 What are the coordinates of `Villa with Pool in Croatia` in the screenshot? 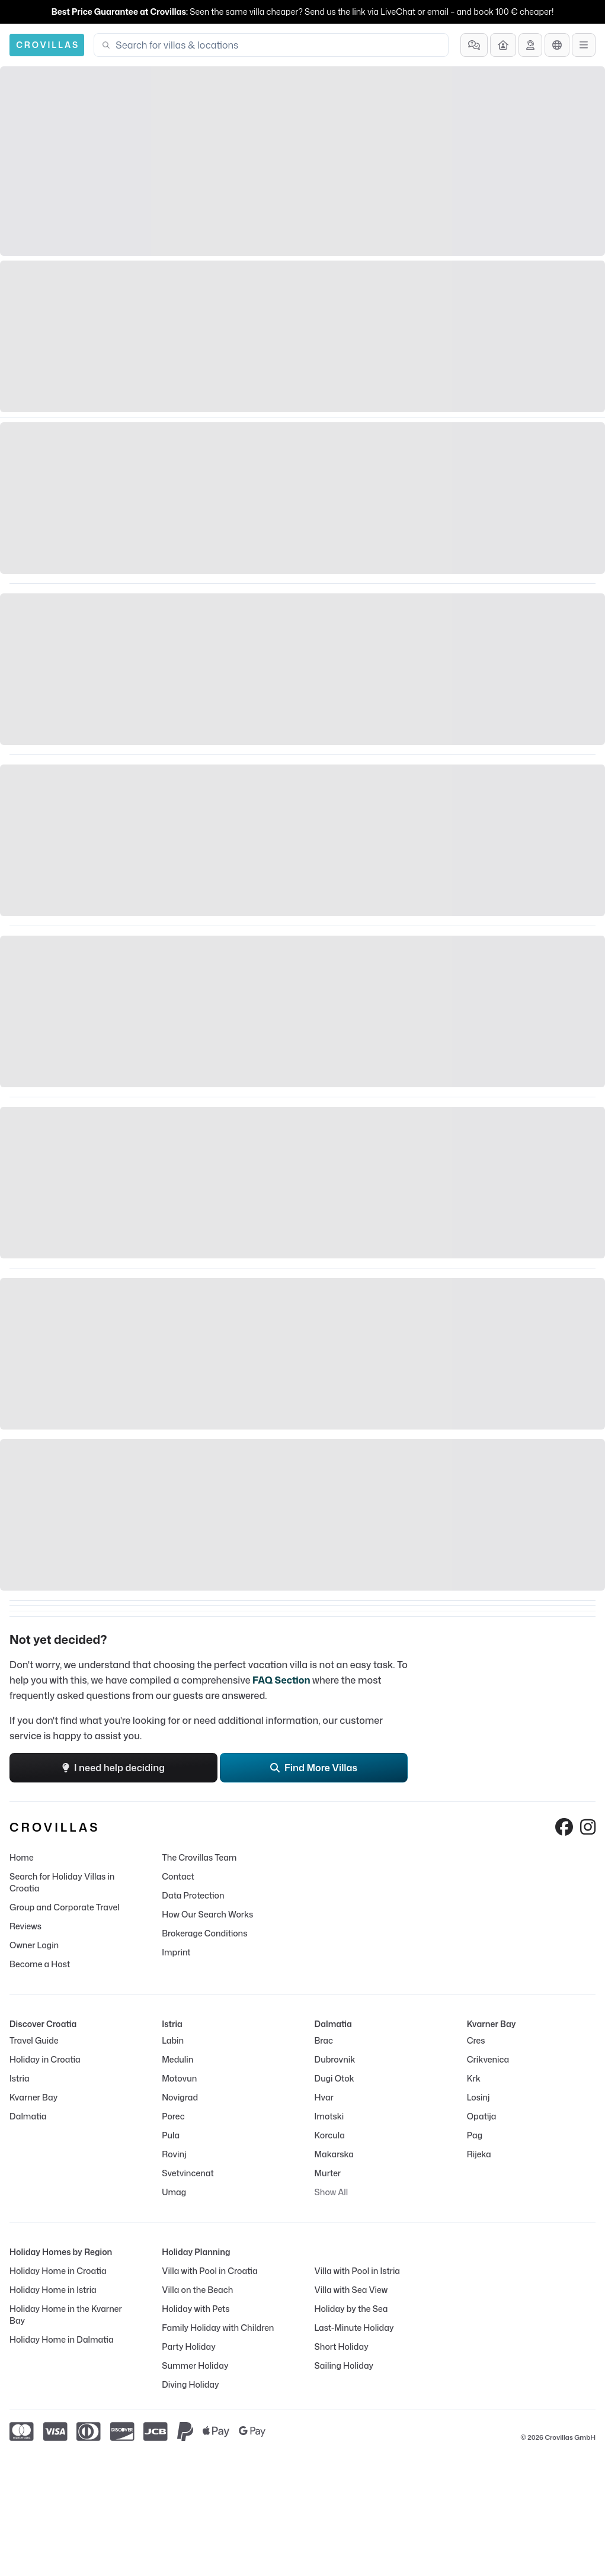 It's located at (209, 2270).